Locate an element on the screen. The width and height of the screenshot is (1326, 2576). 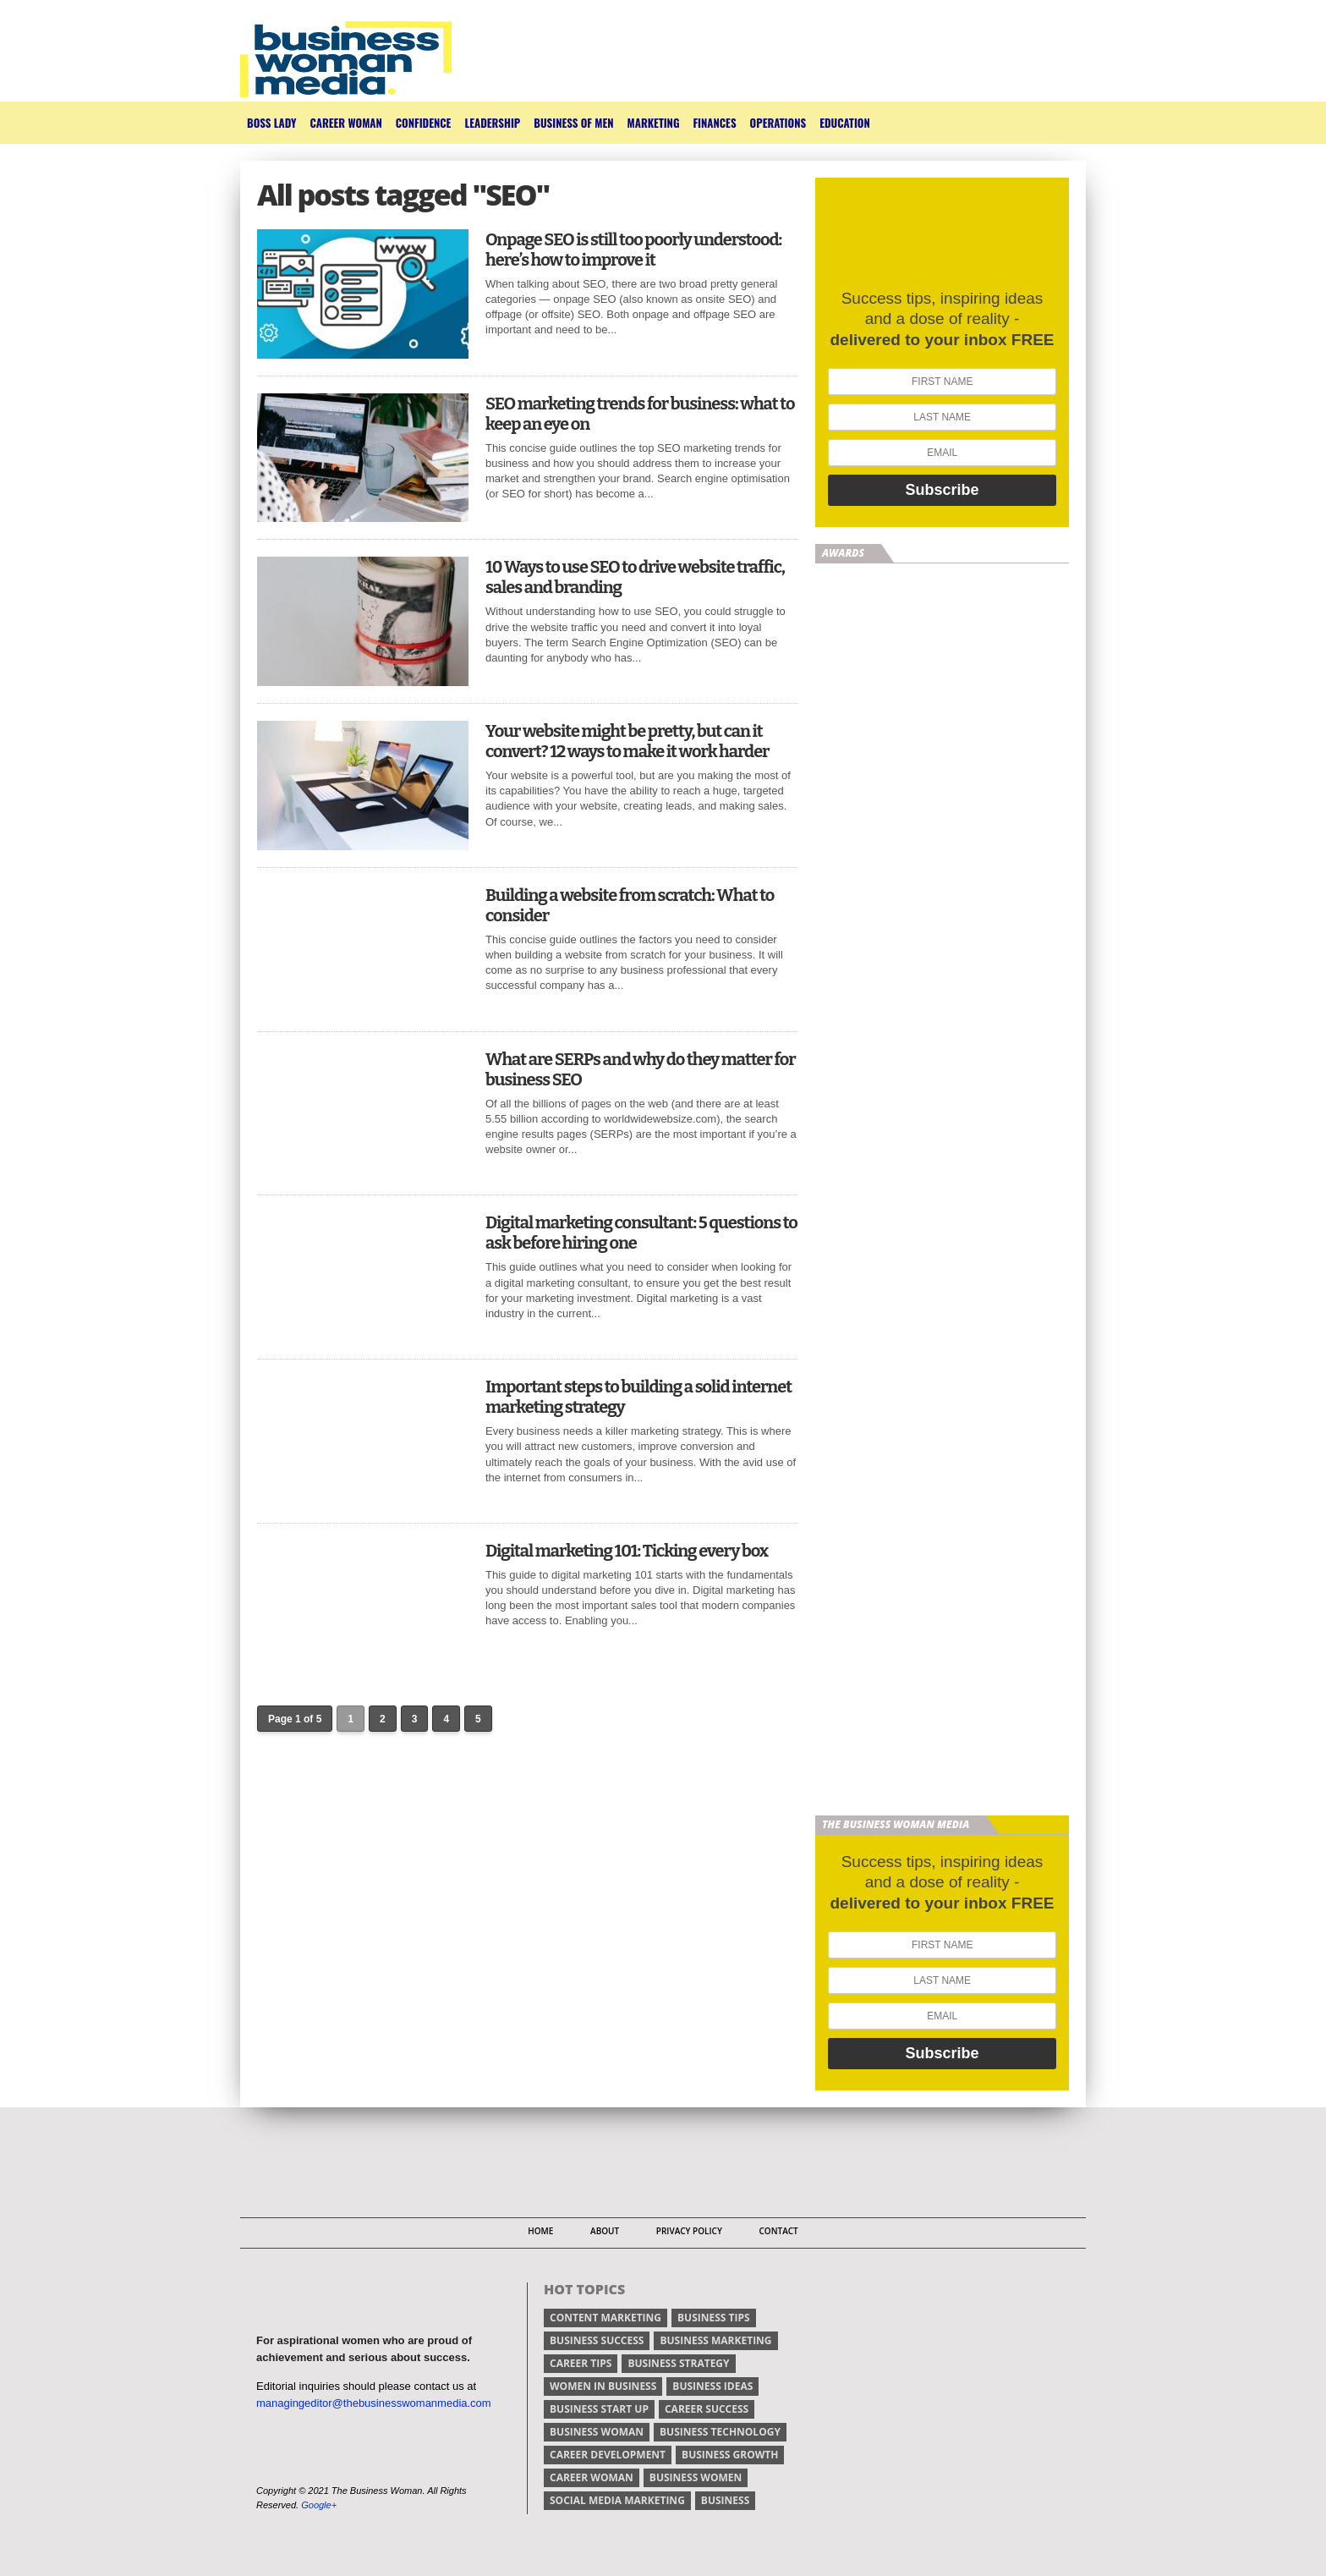
Career tips is located at coordinates (580, 2363).